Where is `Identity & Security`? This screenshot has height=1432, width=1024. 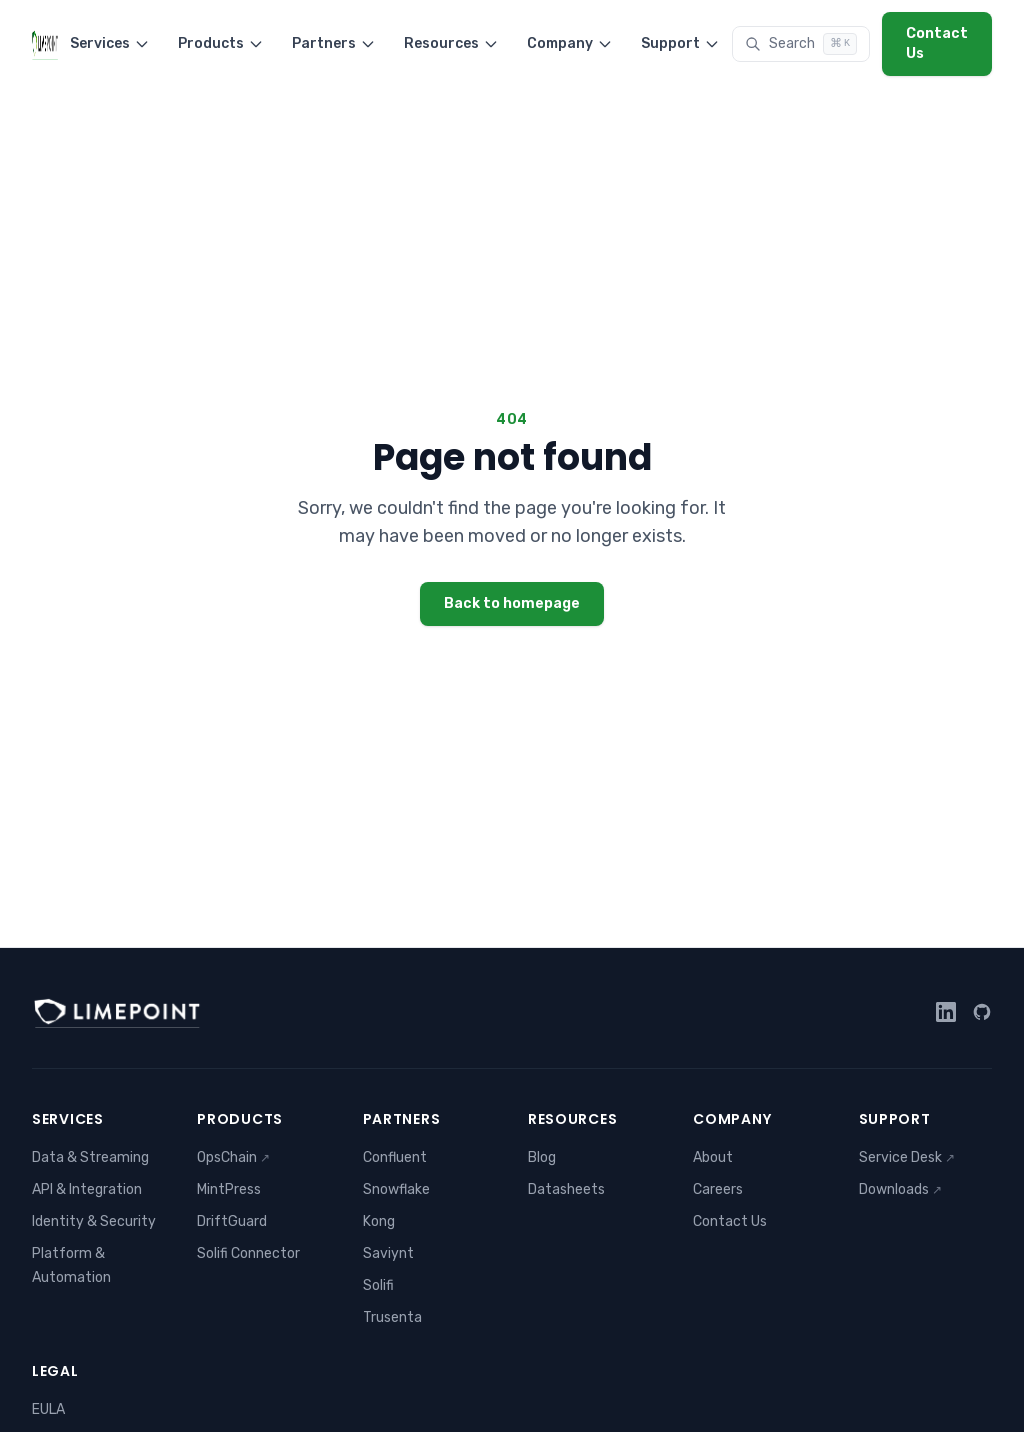
Identity & Security is located at coordinates (94, 1221).